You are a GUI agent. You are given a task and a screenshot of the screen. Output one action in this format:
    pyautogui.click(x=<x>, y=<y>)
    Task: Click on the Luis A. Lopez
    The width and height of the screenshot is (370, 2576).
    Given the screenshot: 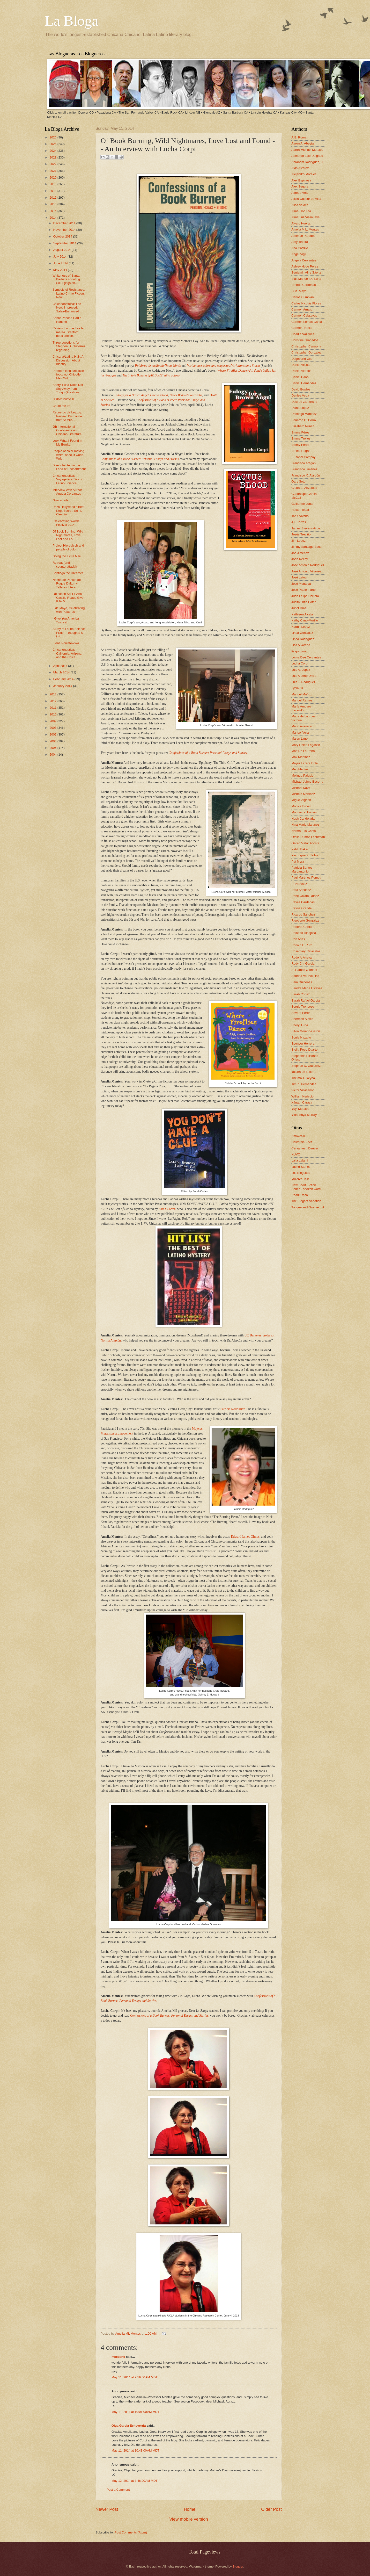 What is the action you would take?
    pyautogui.click(x=300, y=669)
    